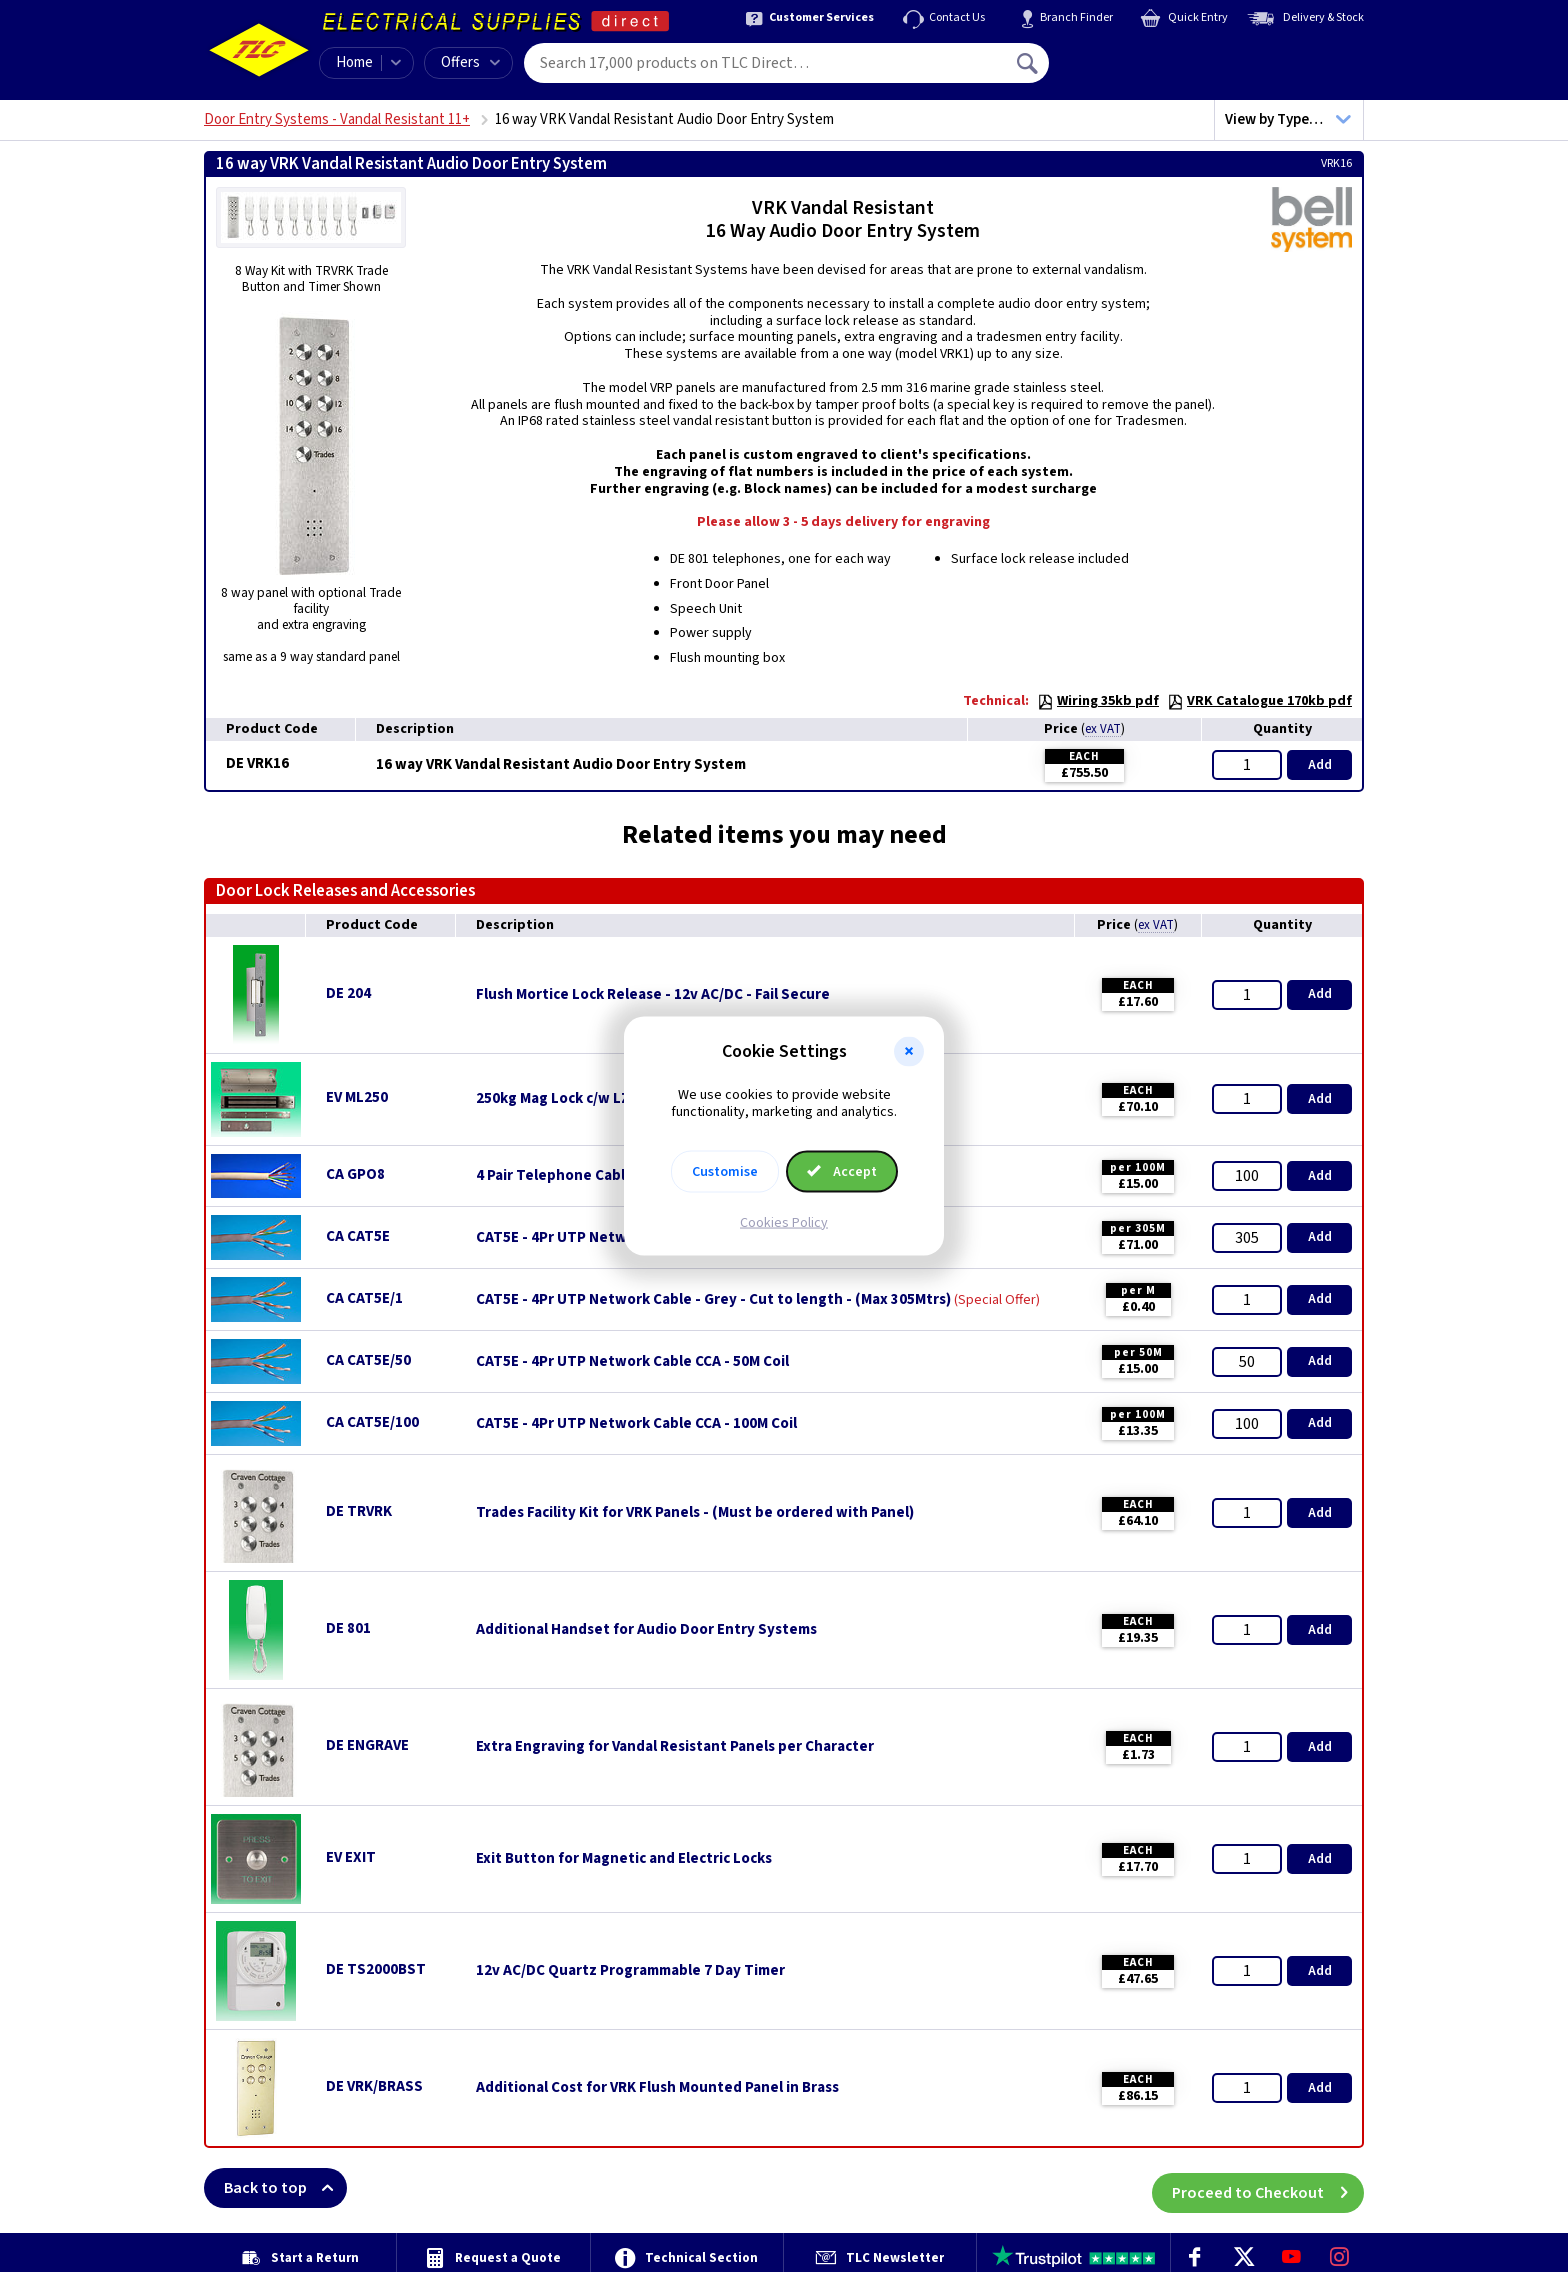  Describe the element at coordinates (842, 1171) in the screenshot. I see `Accept` at that location.